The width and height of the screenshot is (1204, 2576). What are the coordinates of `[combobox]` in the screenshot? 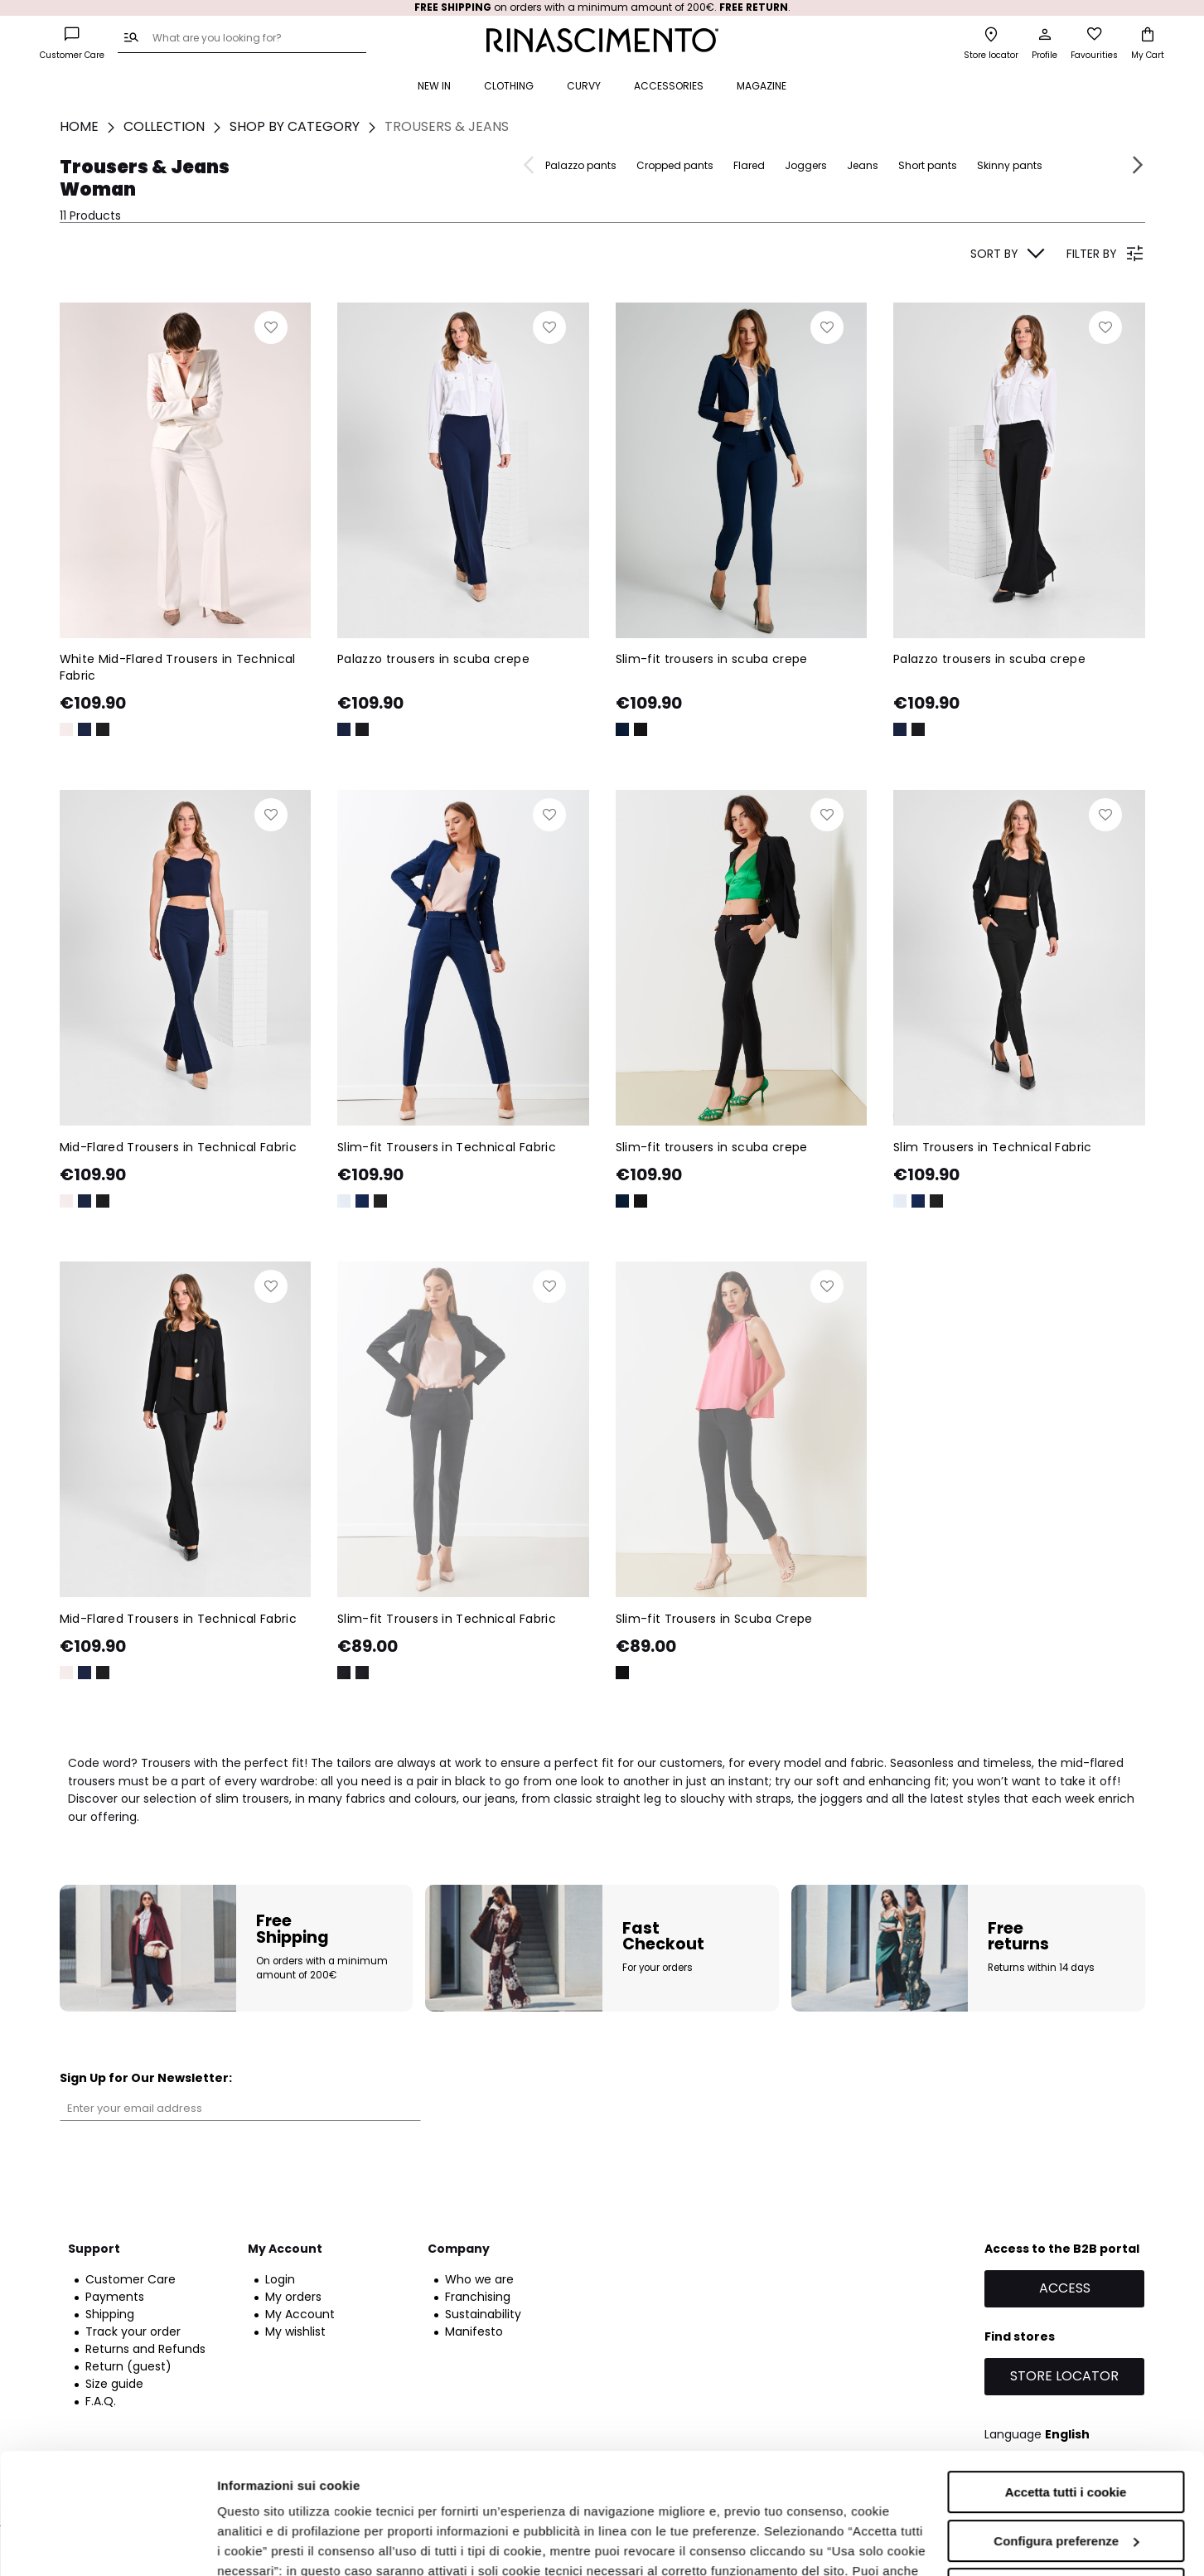 It's located at (242, 39).